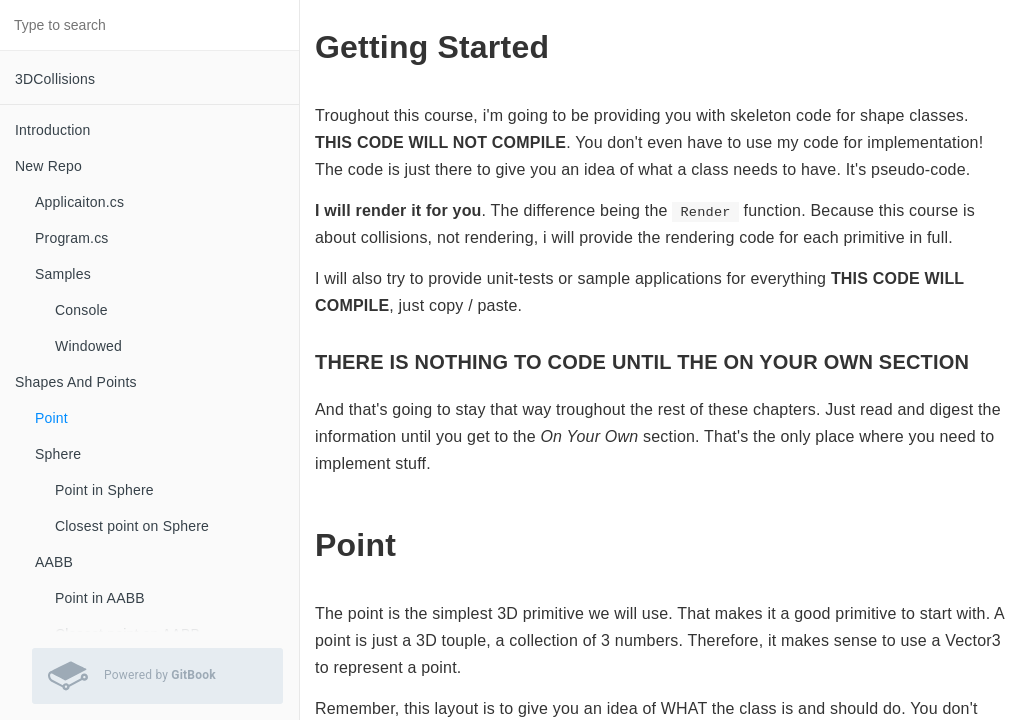 This screenshot has width=1024, height=720. I want to click on Windowed, so click(88, 346).